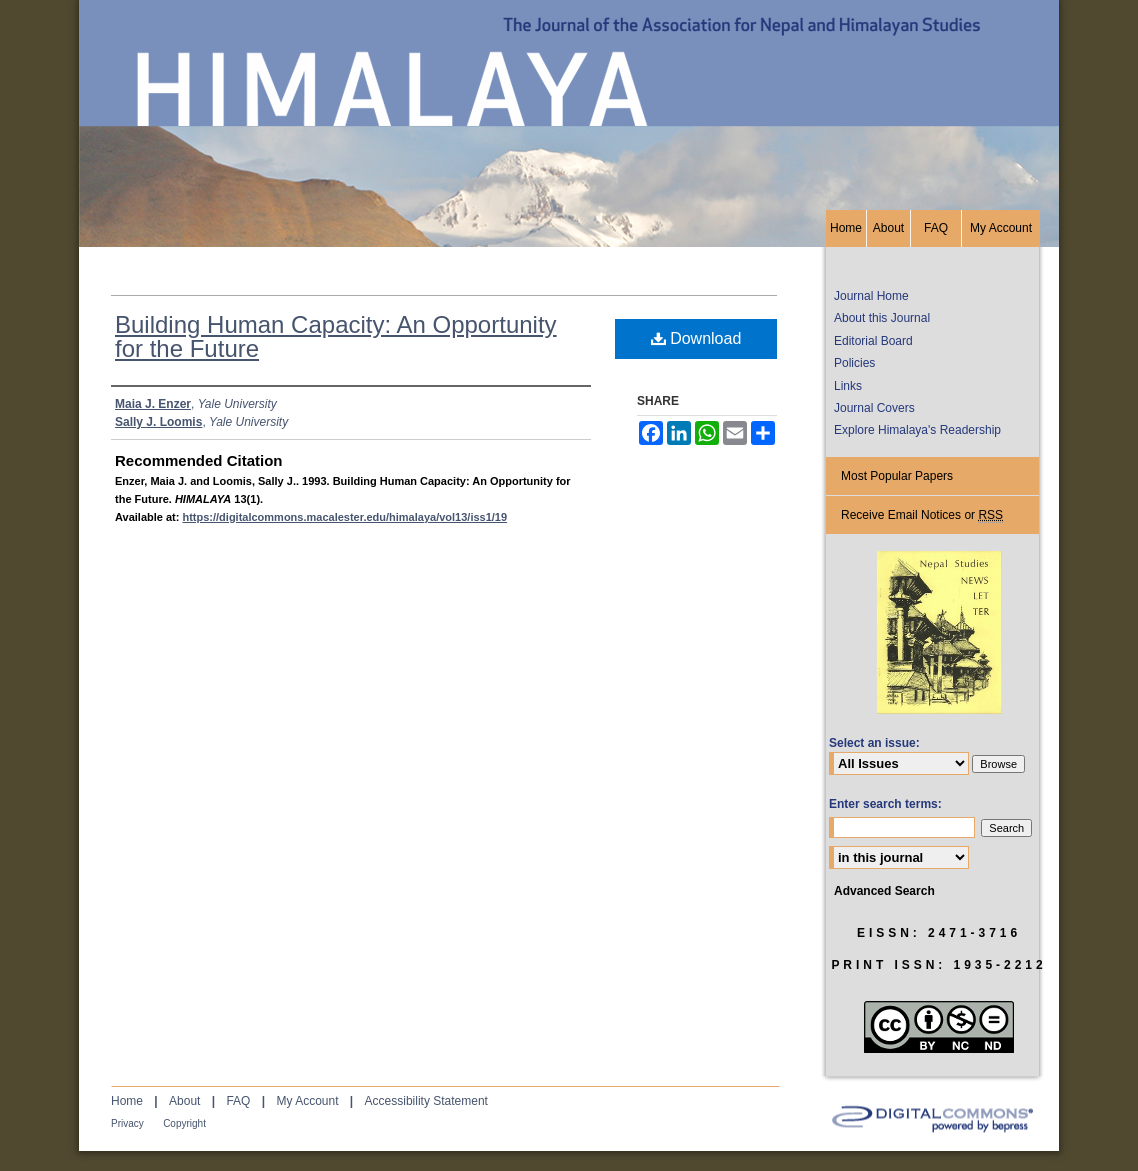 The image size is (1138, 1171). Describe the element at coordinates (238, 1101) in the screenshot. I see `FAQ` at that location.